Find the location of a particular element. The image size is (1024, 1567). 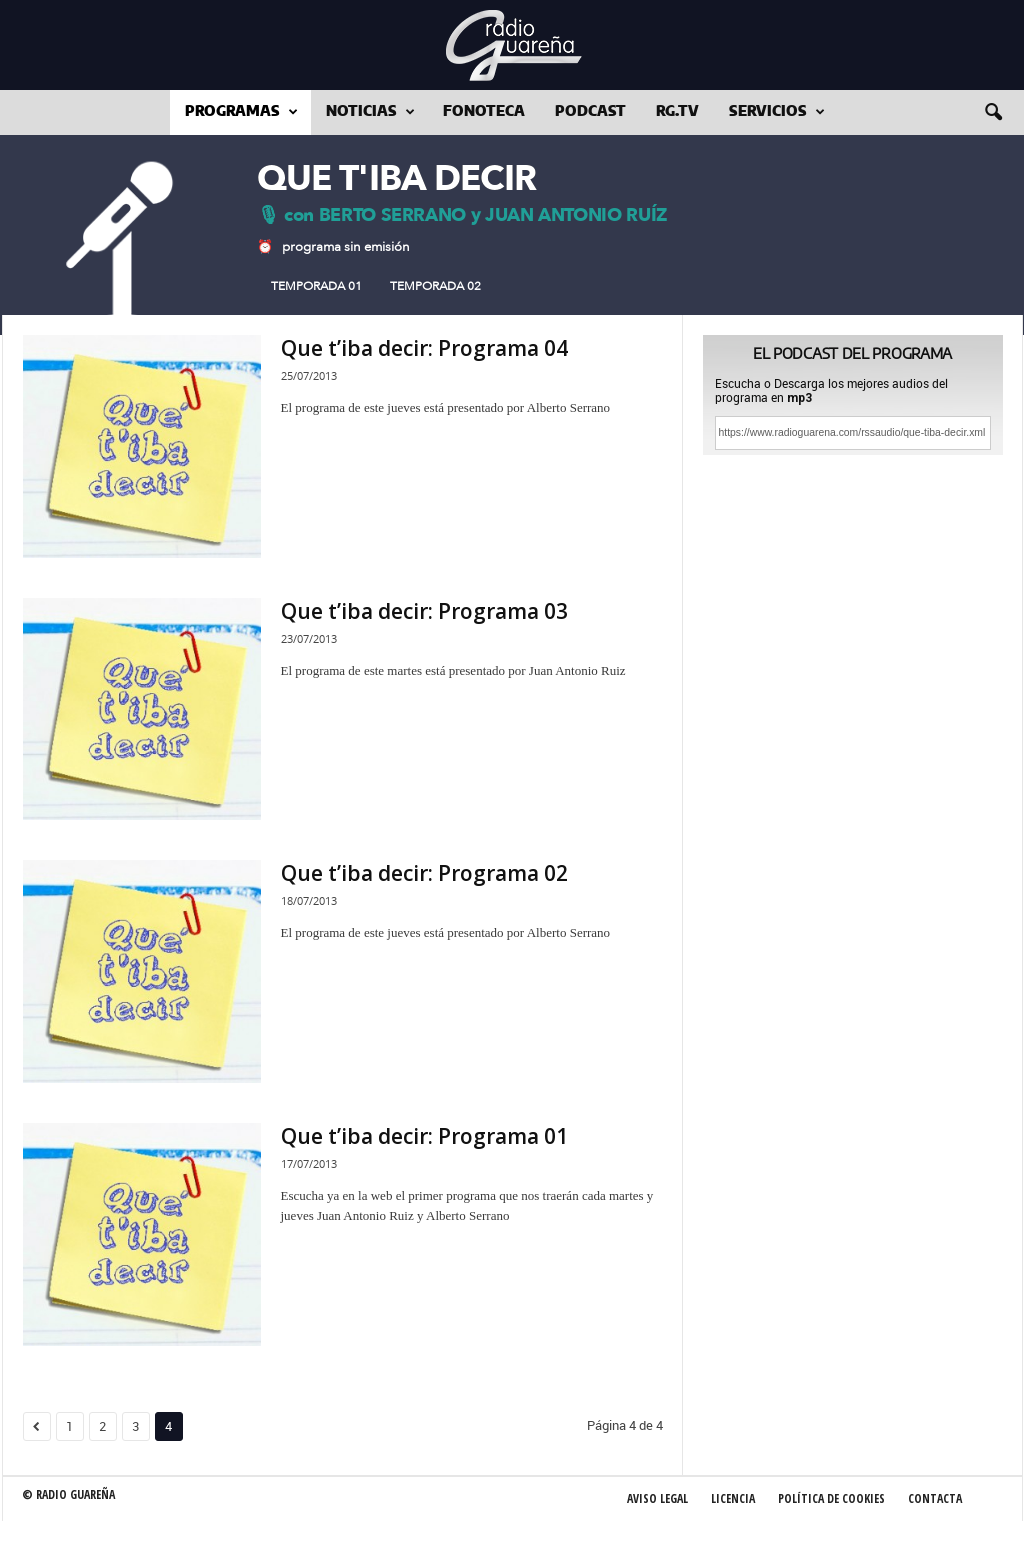

[button] is located at coordinates (993, 113).